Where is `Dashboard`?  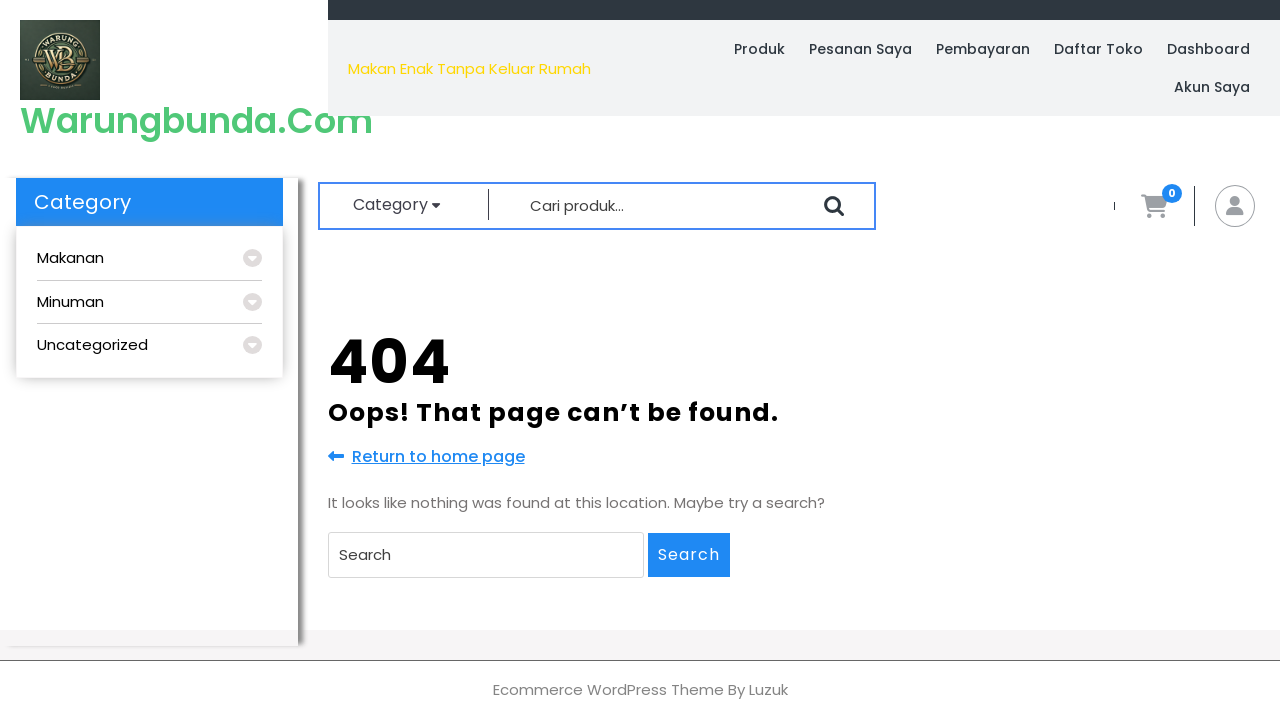
Dashboard is located at coordinates (1208, 49).